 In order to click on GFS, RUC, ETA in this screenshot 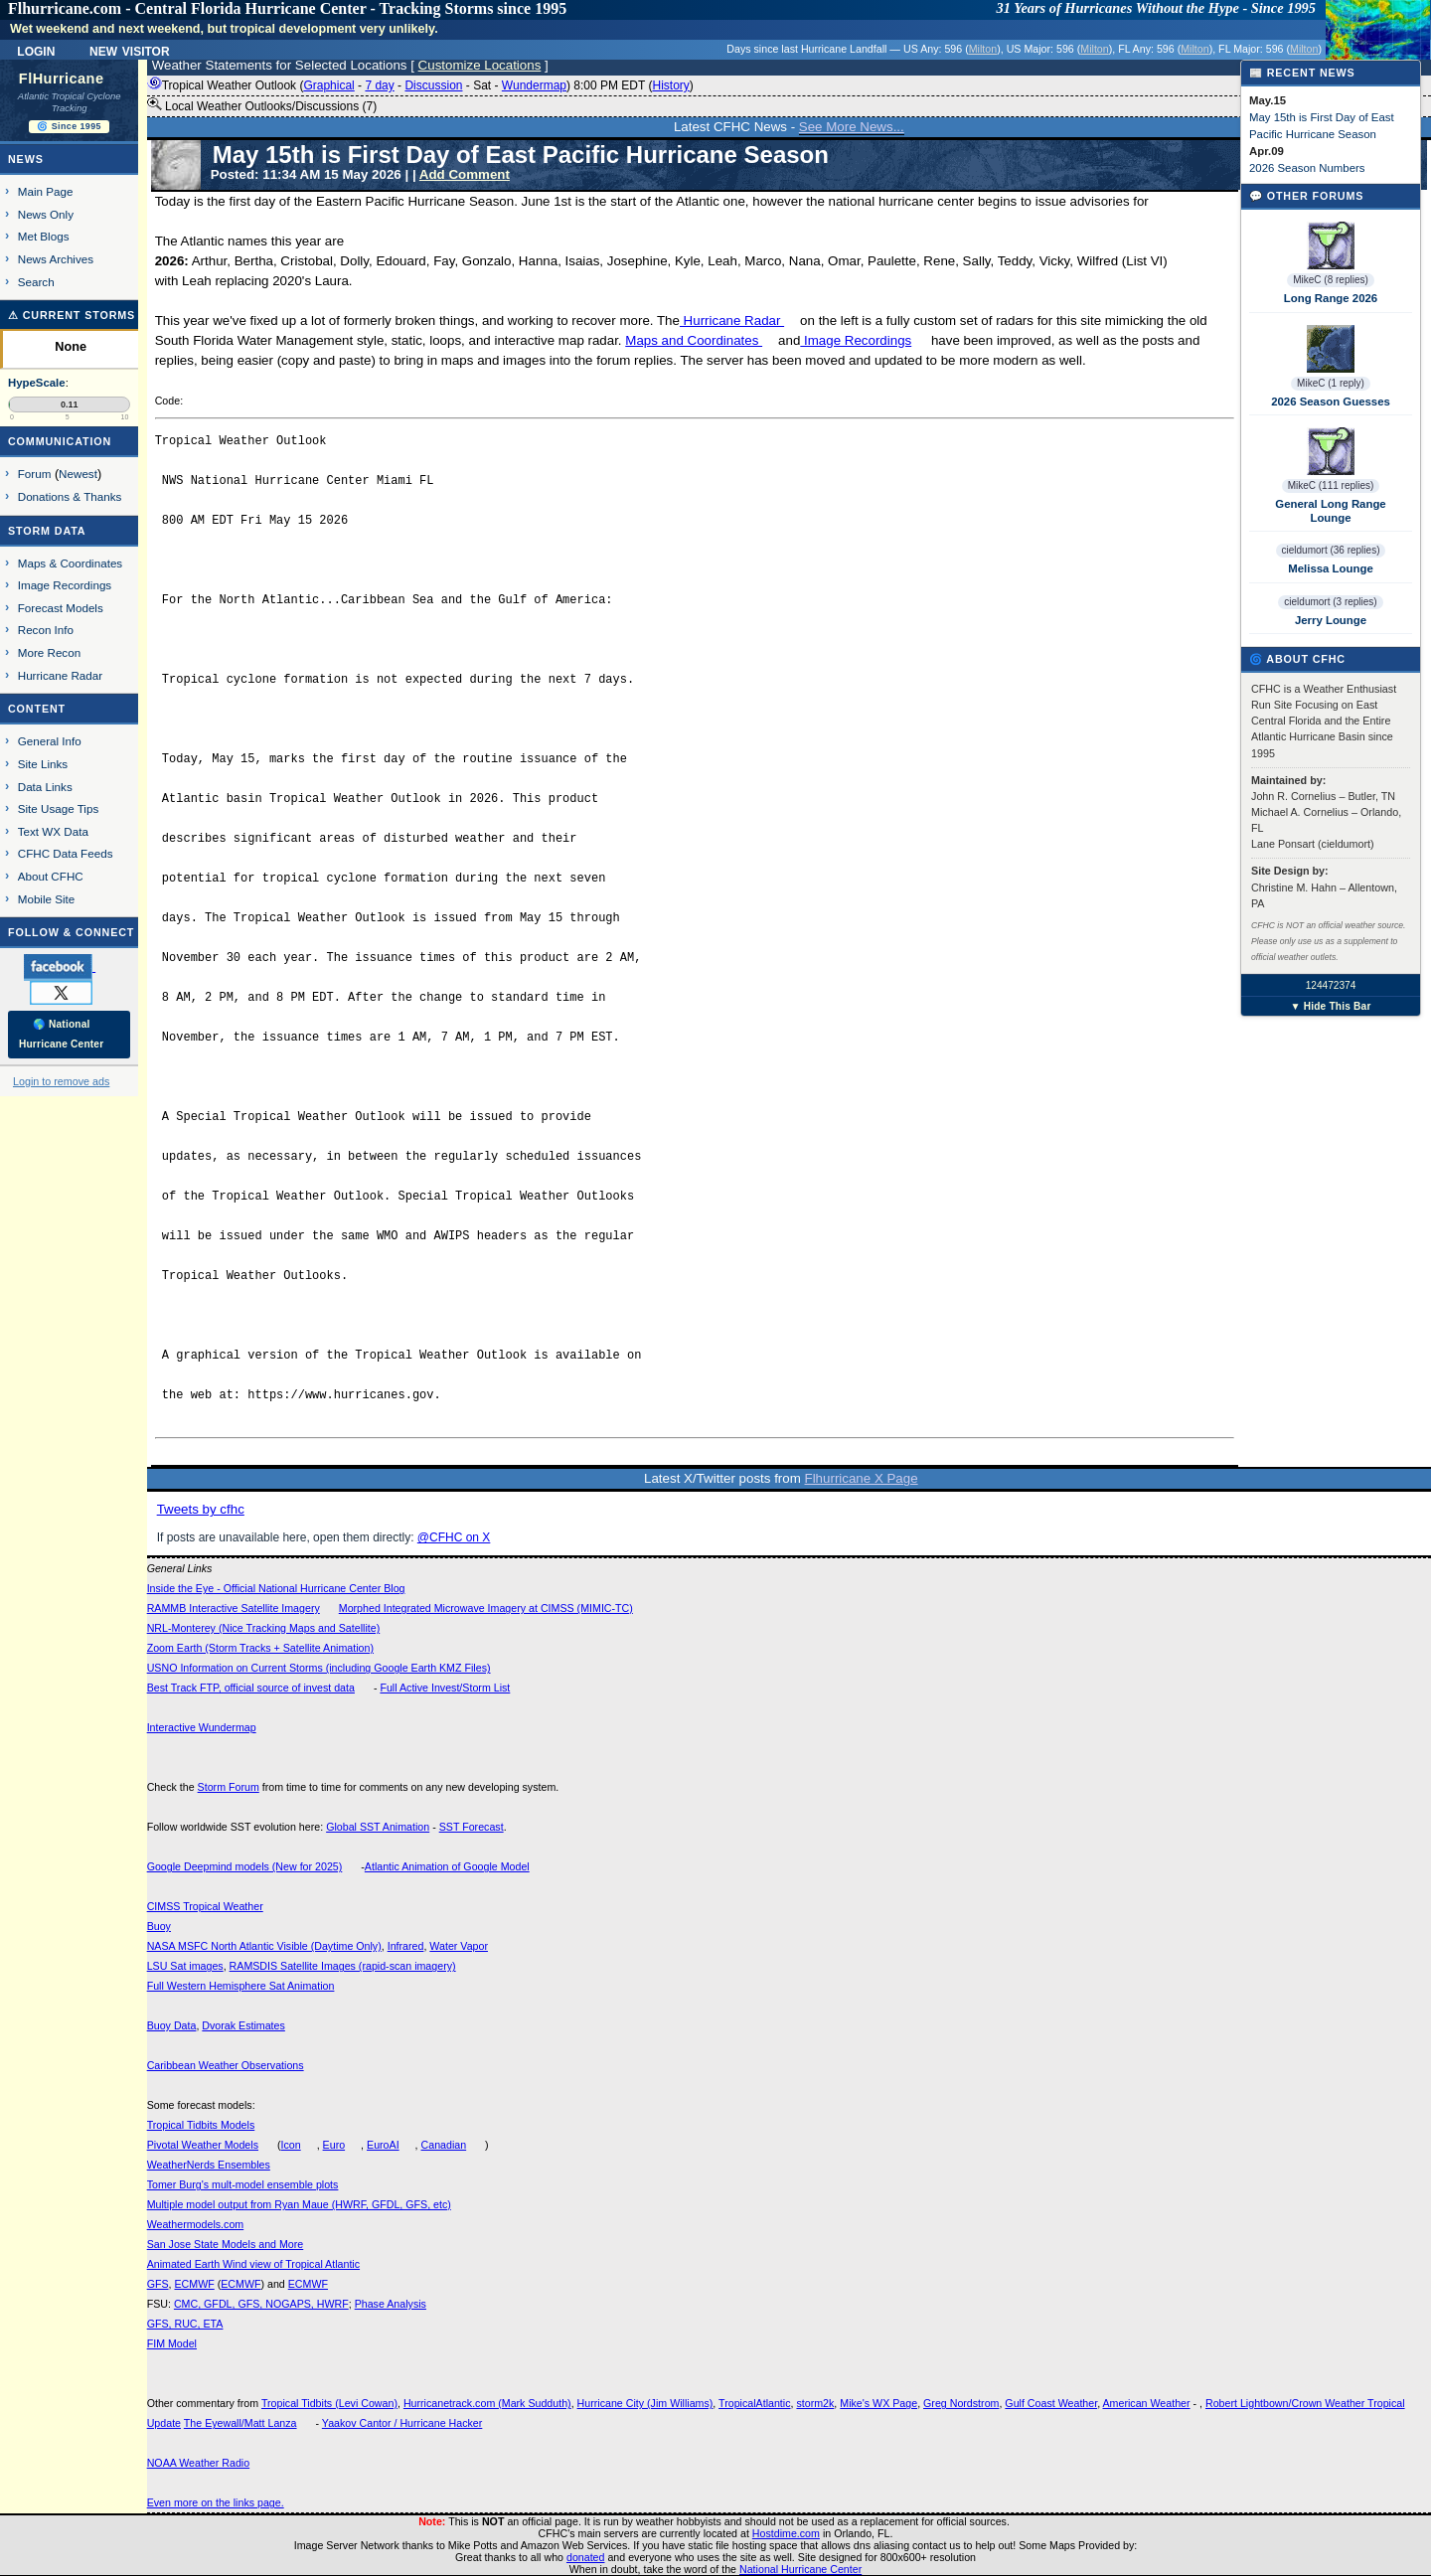, I will do `click(185, 2324)`.